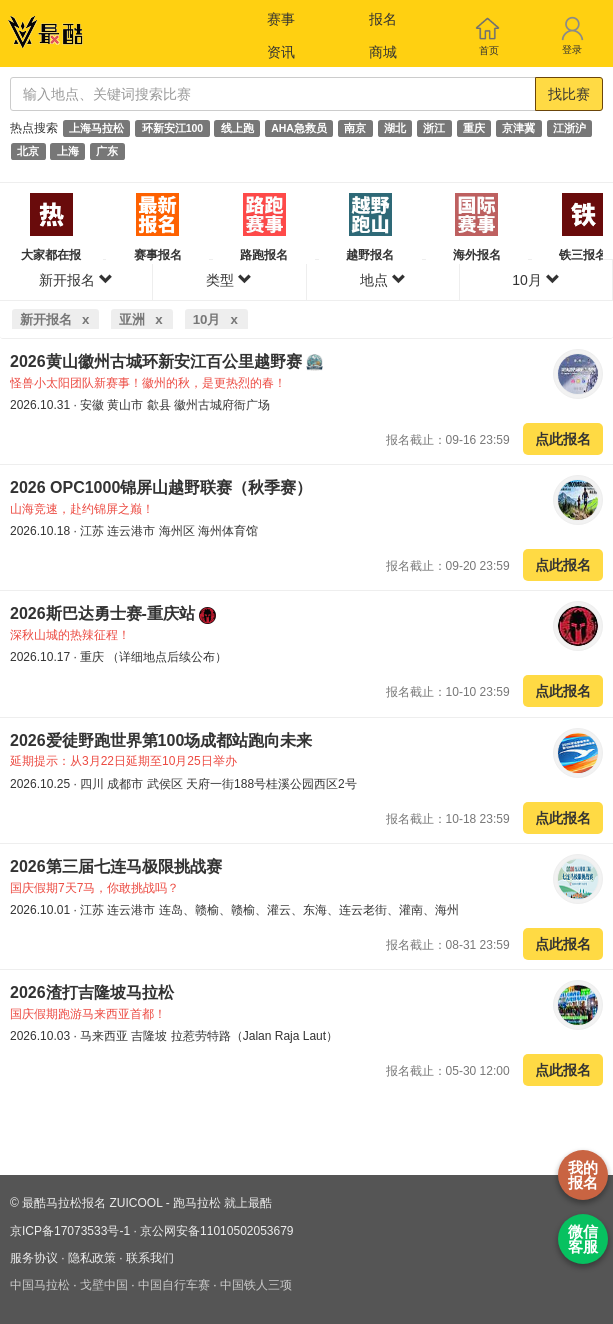 This screenshot has width=613, height=1324. Describe the element at coordinates (237, 128) in the screenshot. I see `线上跑` at that location.